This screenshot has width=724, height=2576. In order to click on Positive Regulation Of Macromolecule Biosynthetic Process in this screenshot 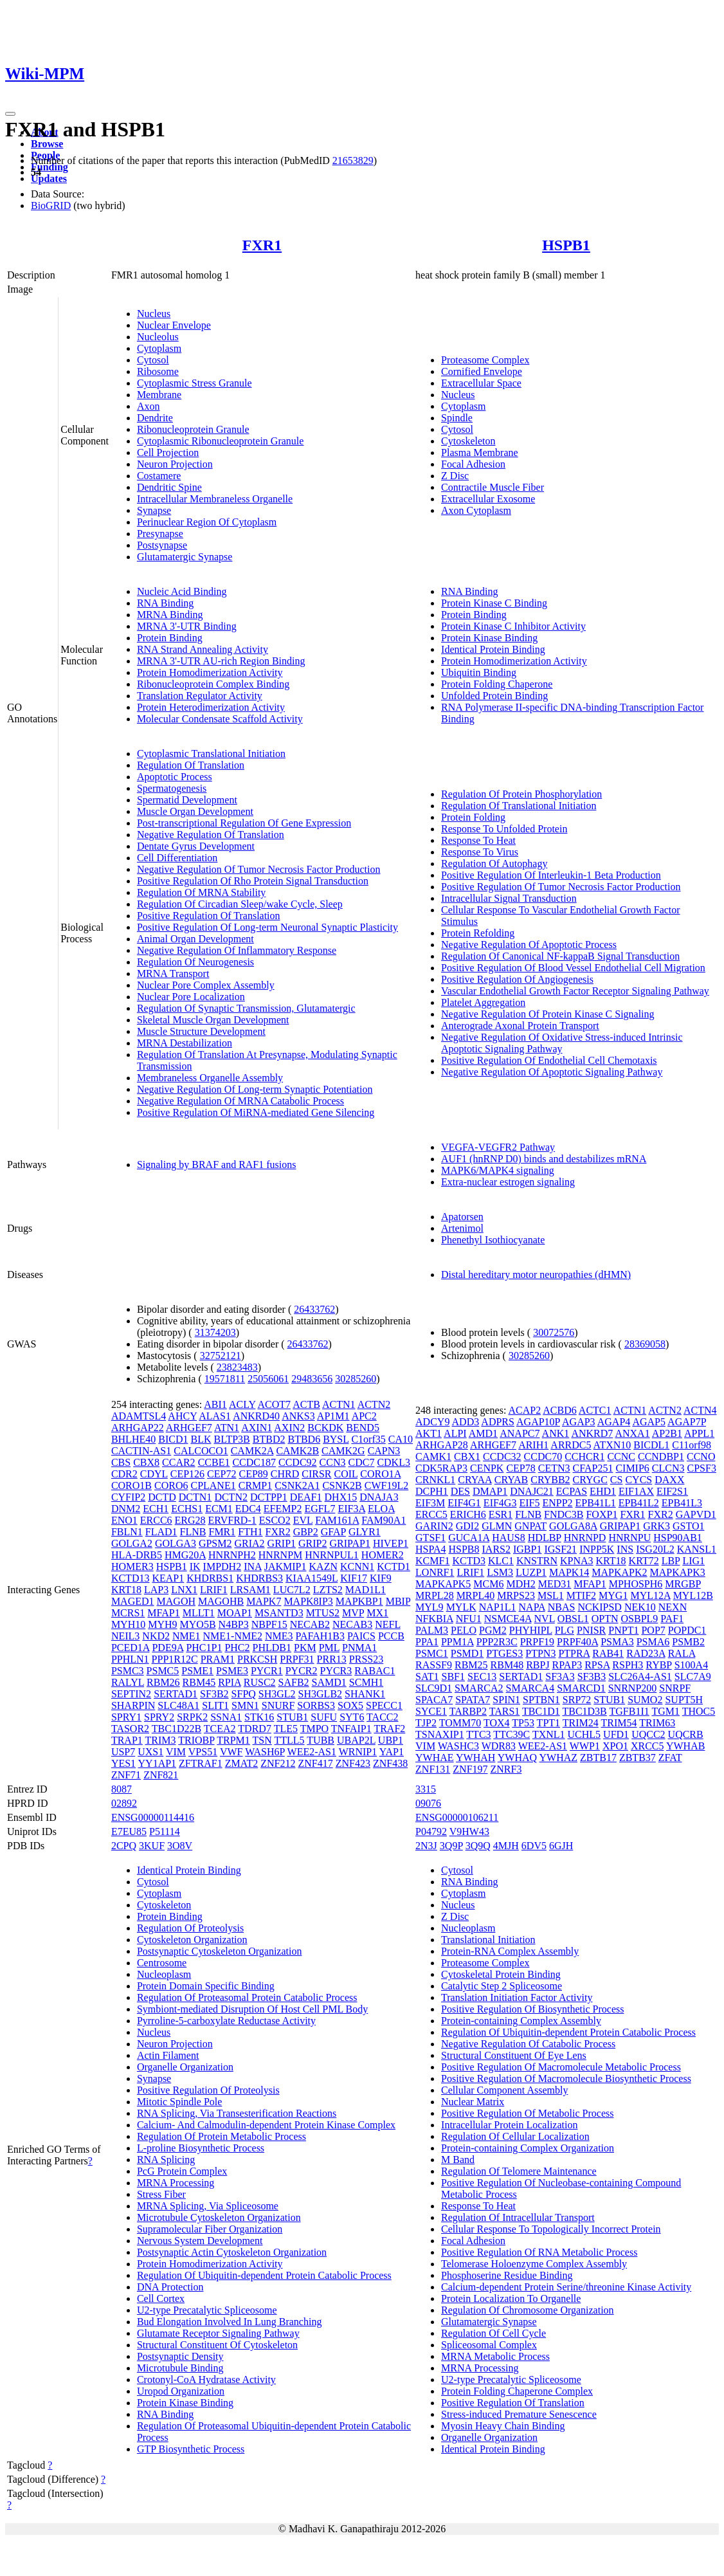, I will do `click(566, 2078)`.